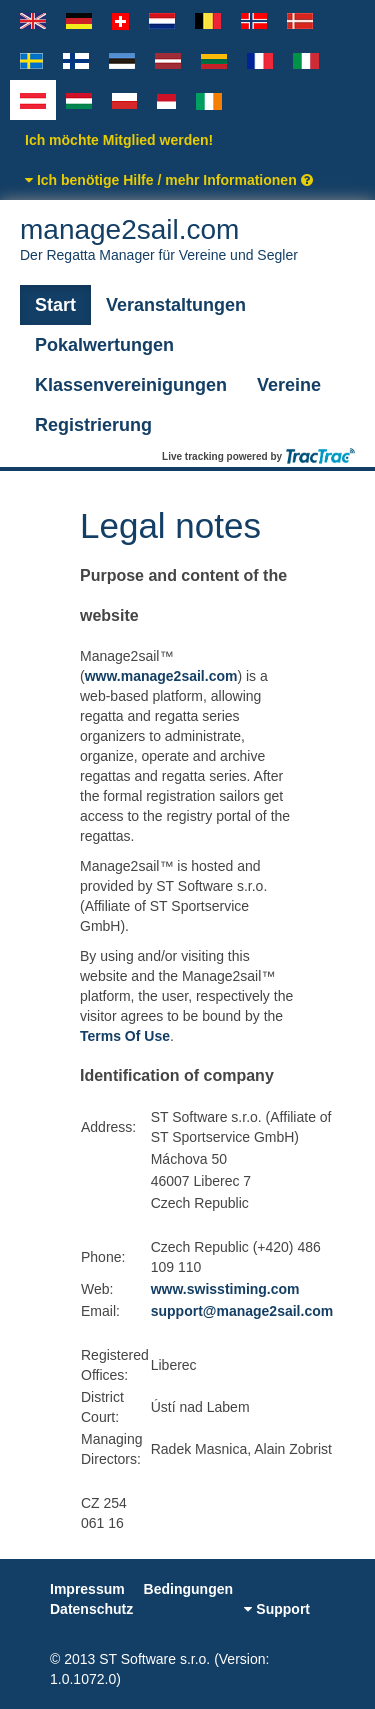  What do you see at coordinates (55, 305) in the screenshot?
I see `Start` at bounding box center [55, 305].